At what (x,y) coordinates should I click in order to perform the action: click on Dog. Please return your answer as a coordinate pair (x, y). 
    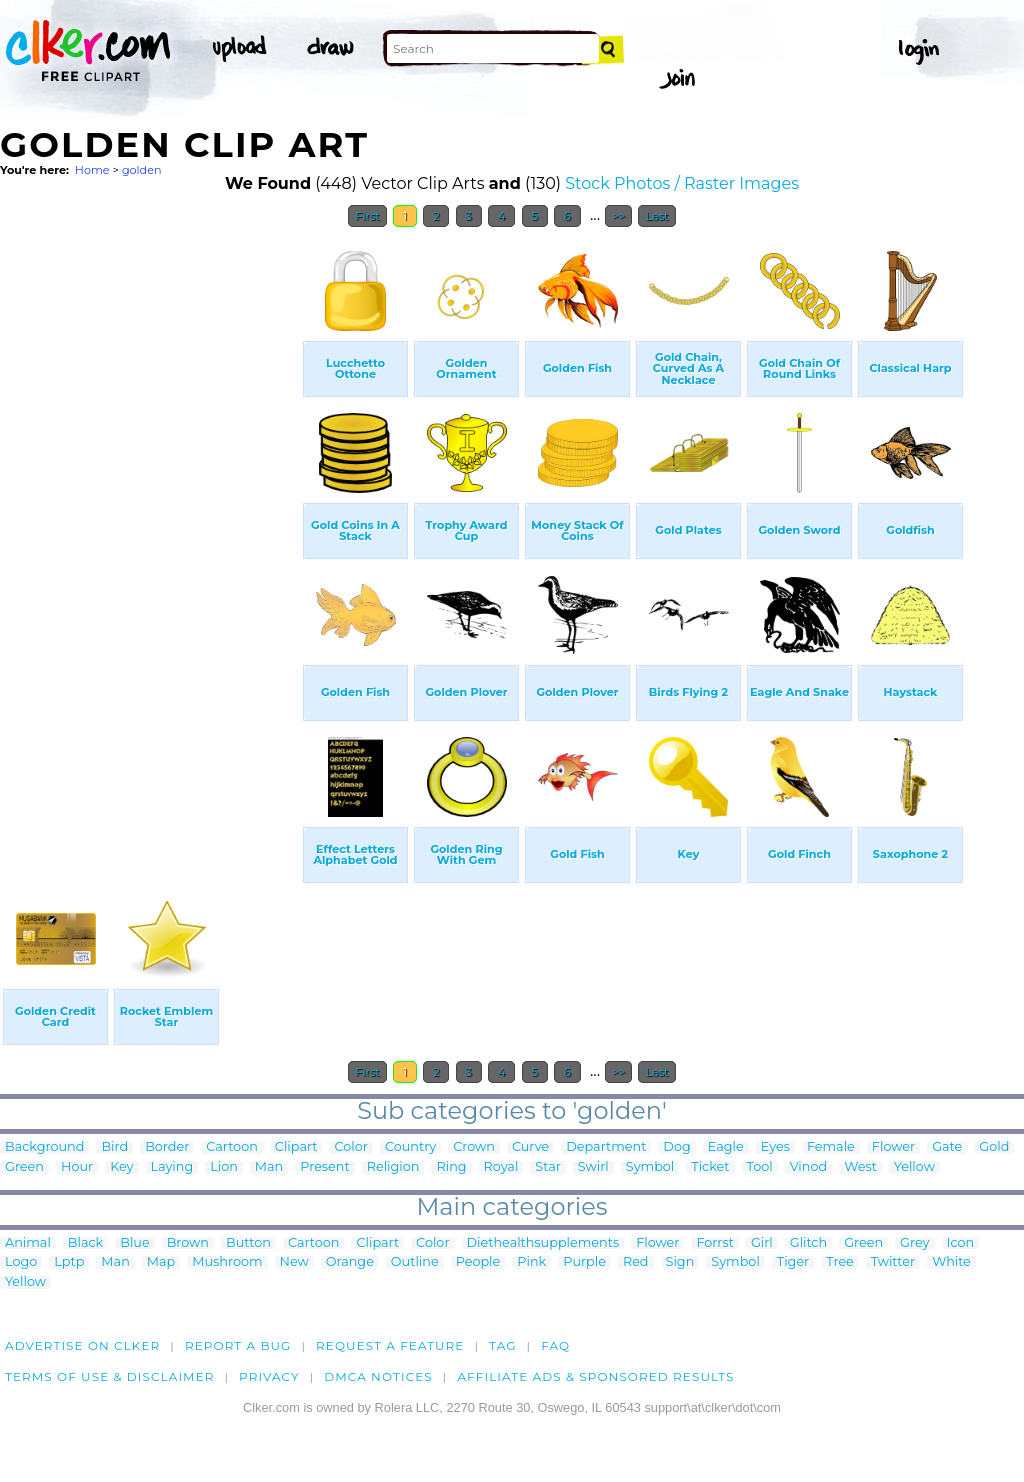
    Looking at the image, I should click on (676, 1147).